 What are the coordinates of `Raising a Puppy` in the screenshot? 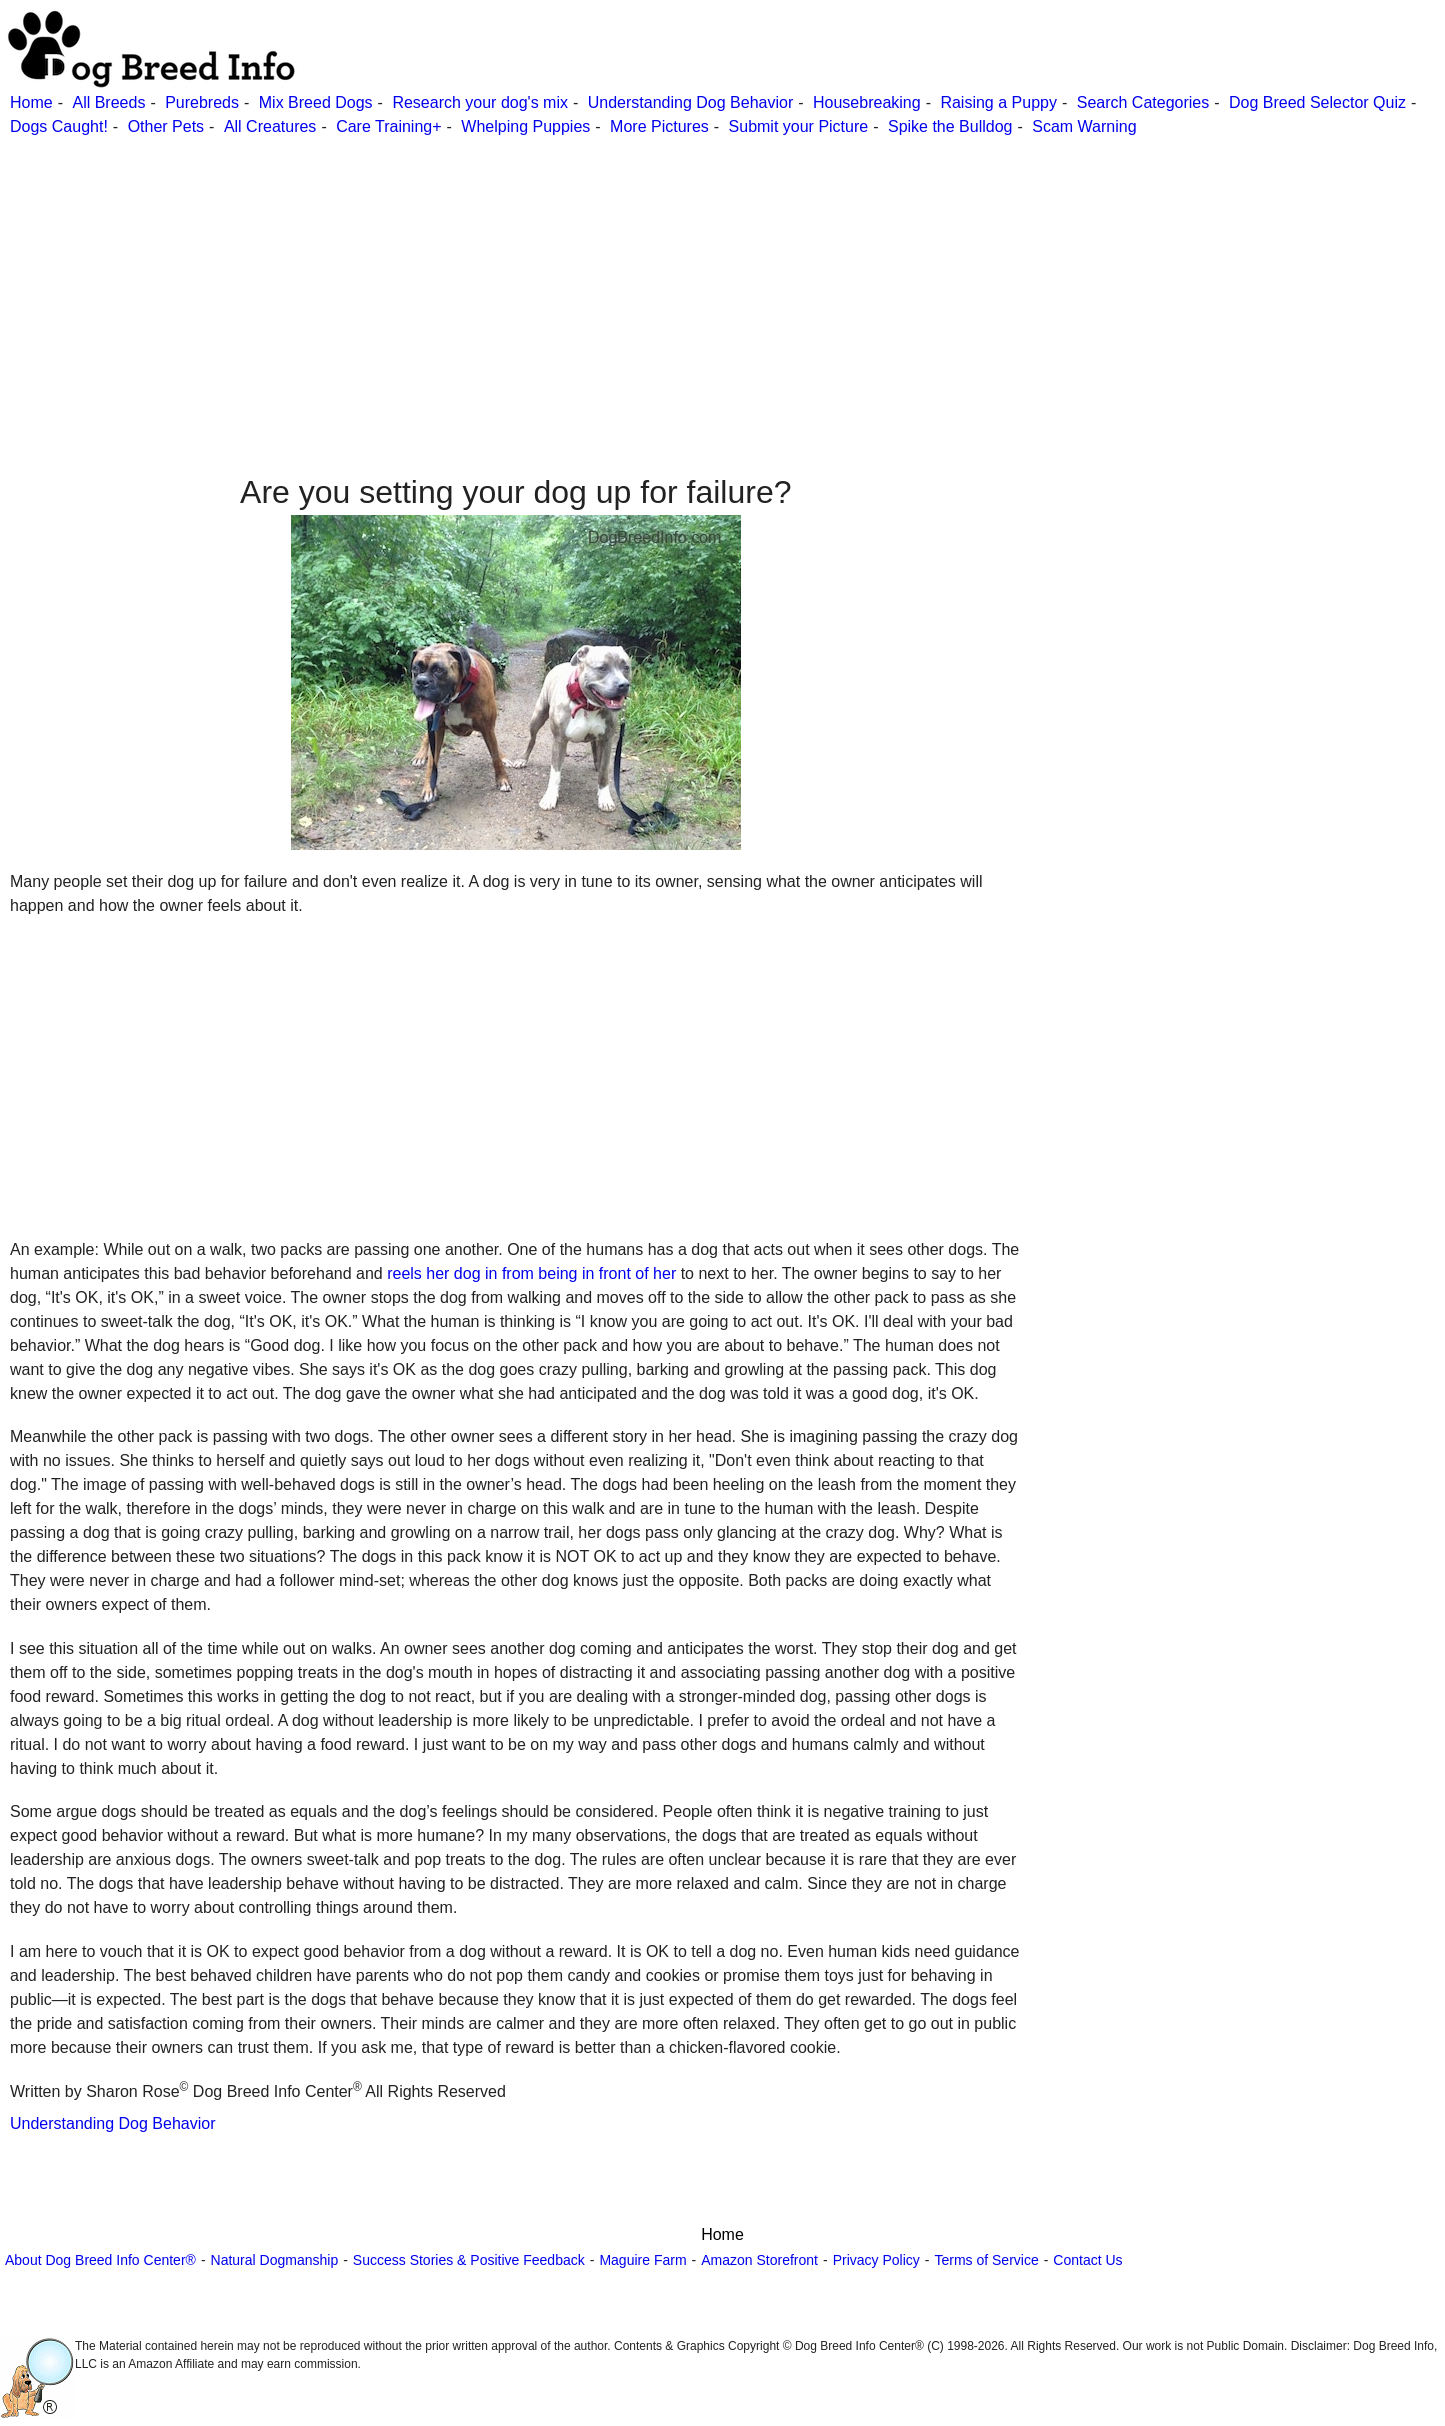 It's located at (998, 102).